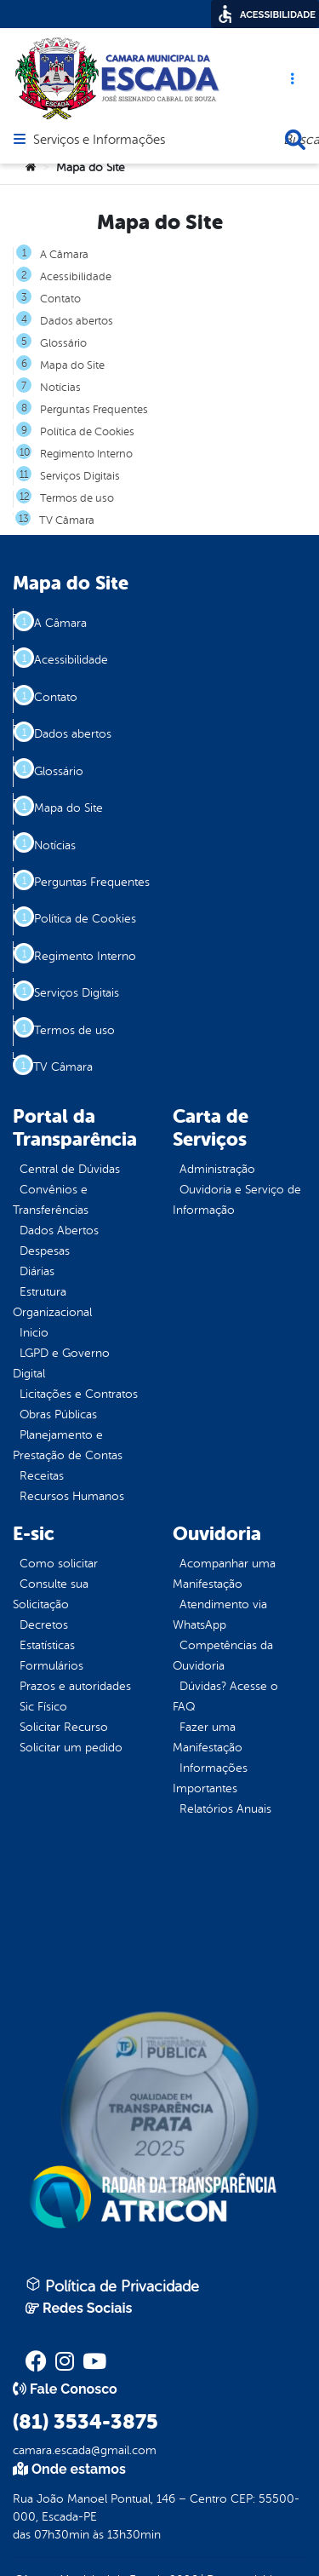 The height and width of the screenshot is (2576, 319). I want to click on Termos de uso, so click(77, 498).